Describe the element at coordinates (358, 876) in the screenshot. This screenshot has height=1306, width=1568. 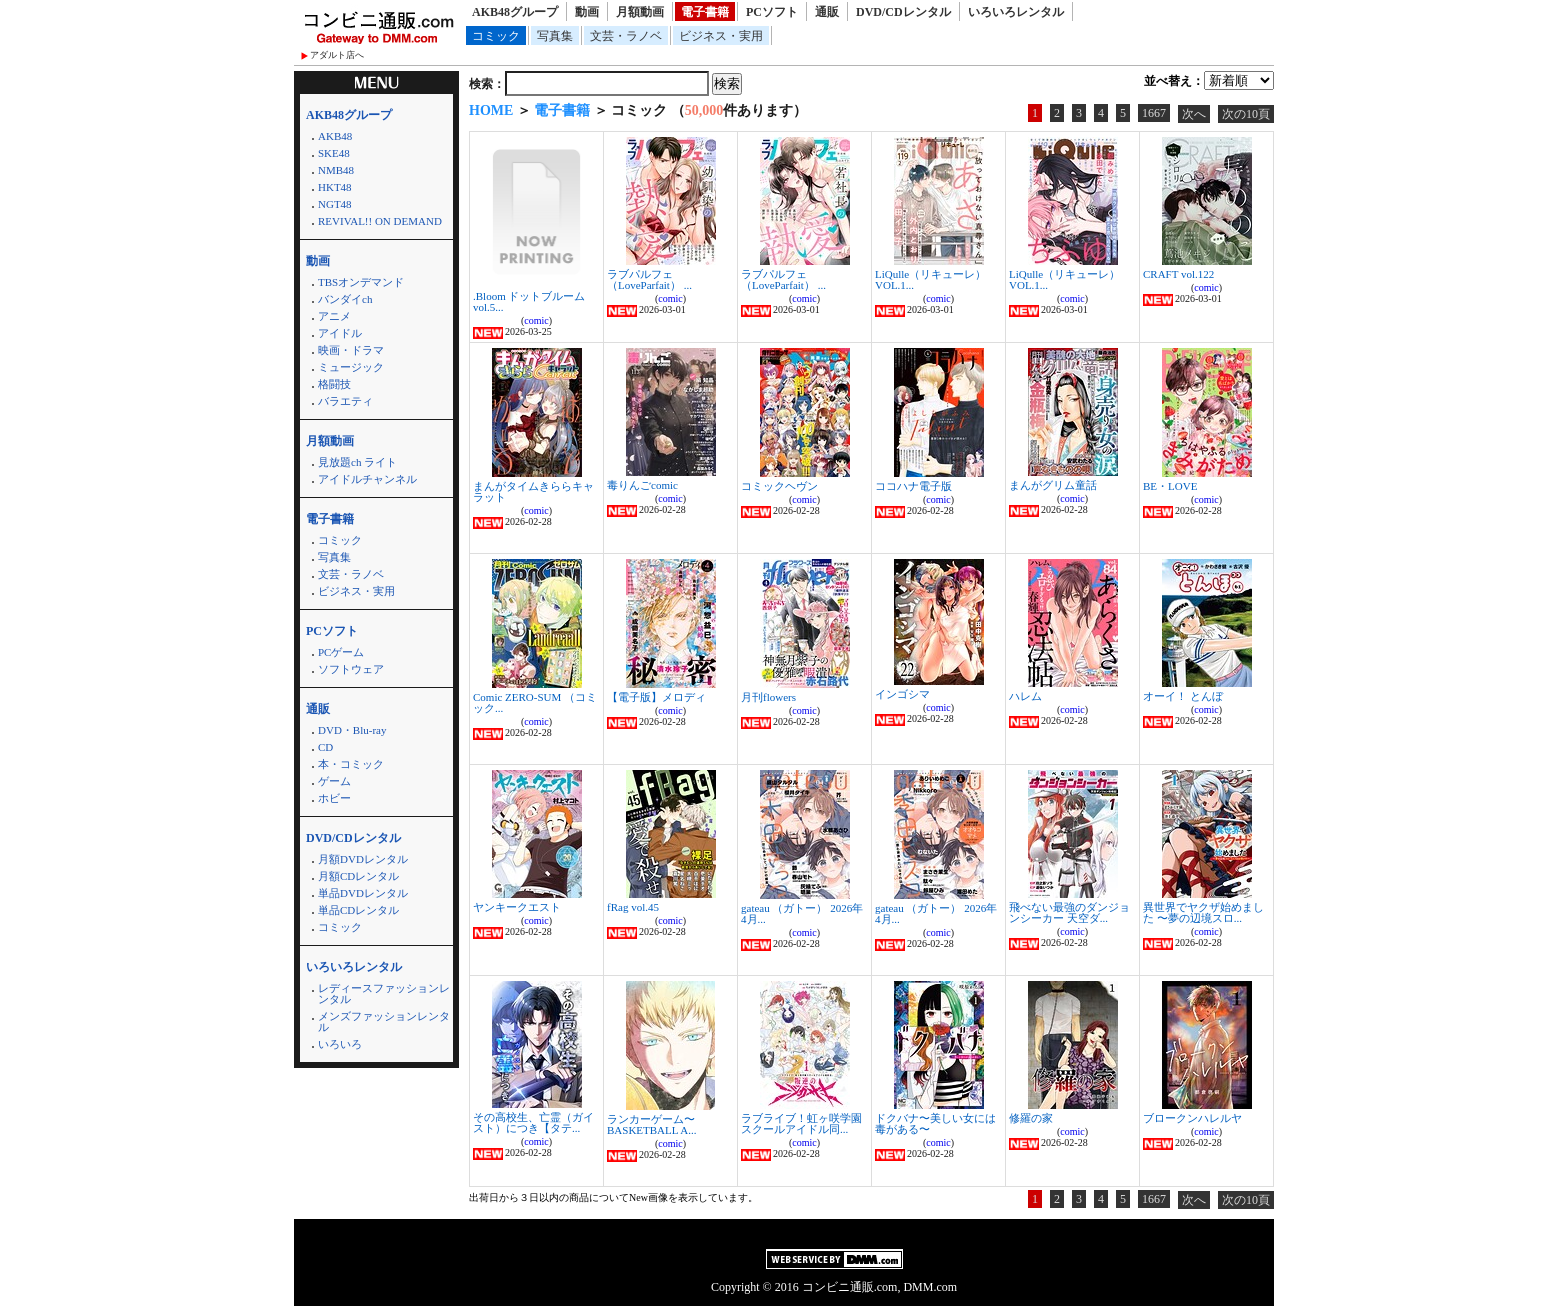
I see `月額CDレンタル` at that location.